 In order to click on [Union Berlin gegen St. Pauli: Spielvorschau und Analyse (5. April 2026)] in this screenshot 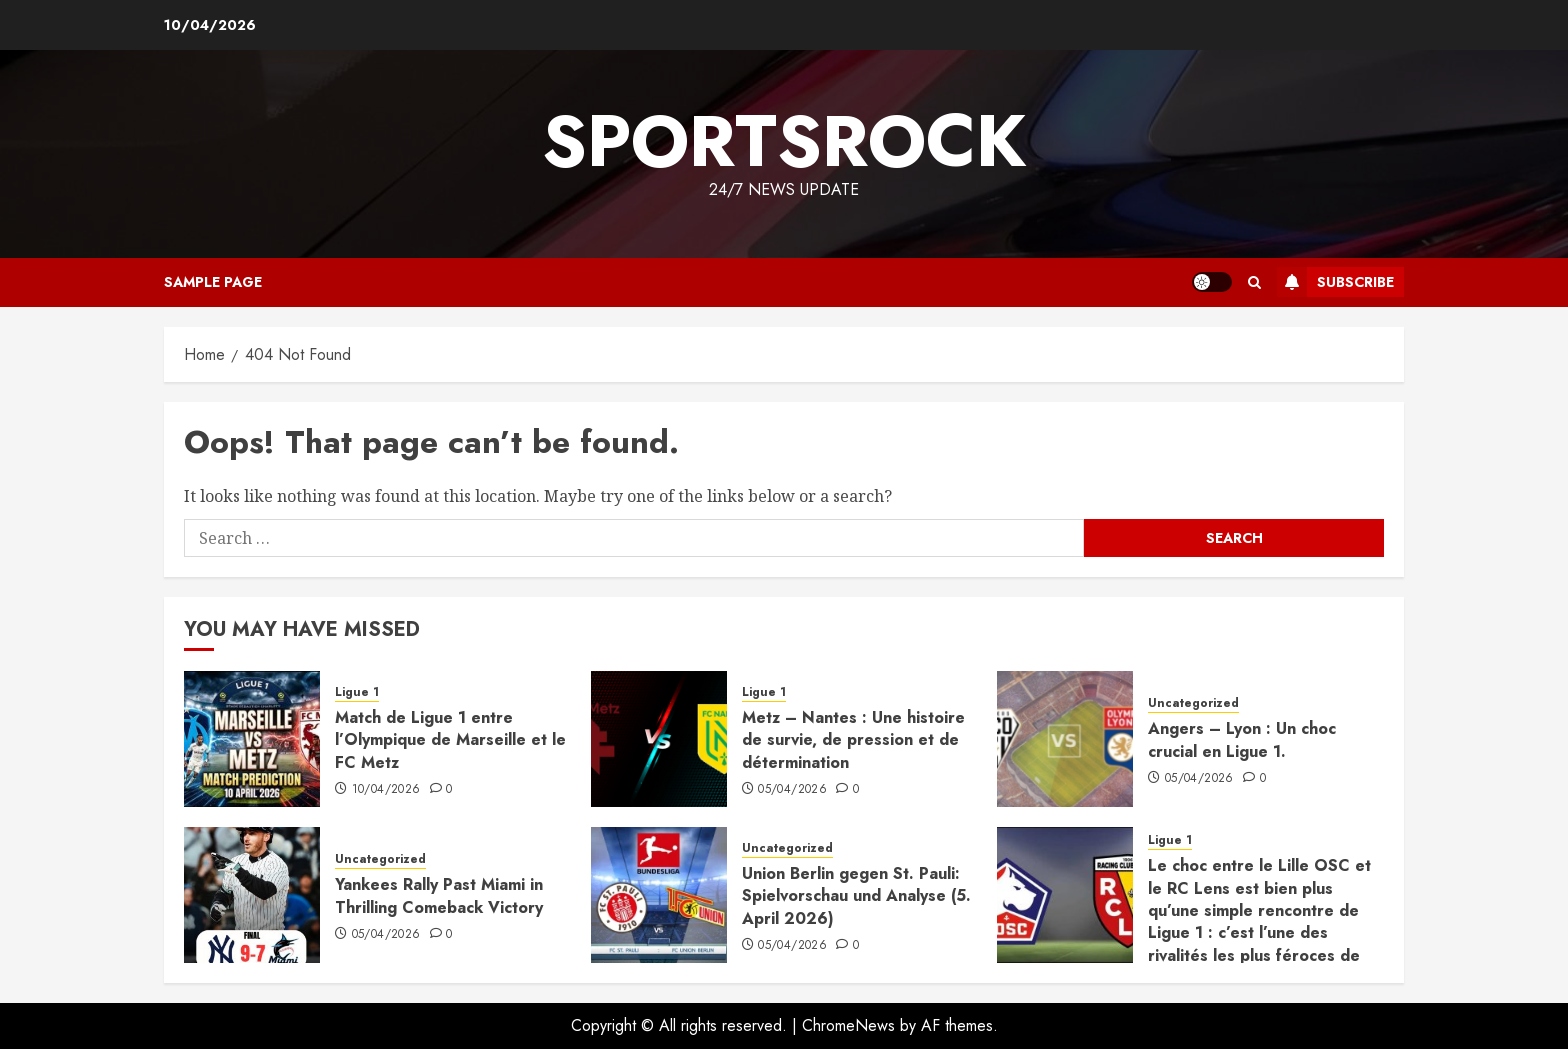, I will do `click(659, 895)`.